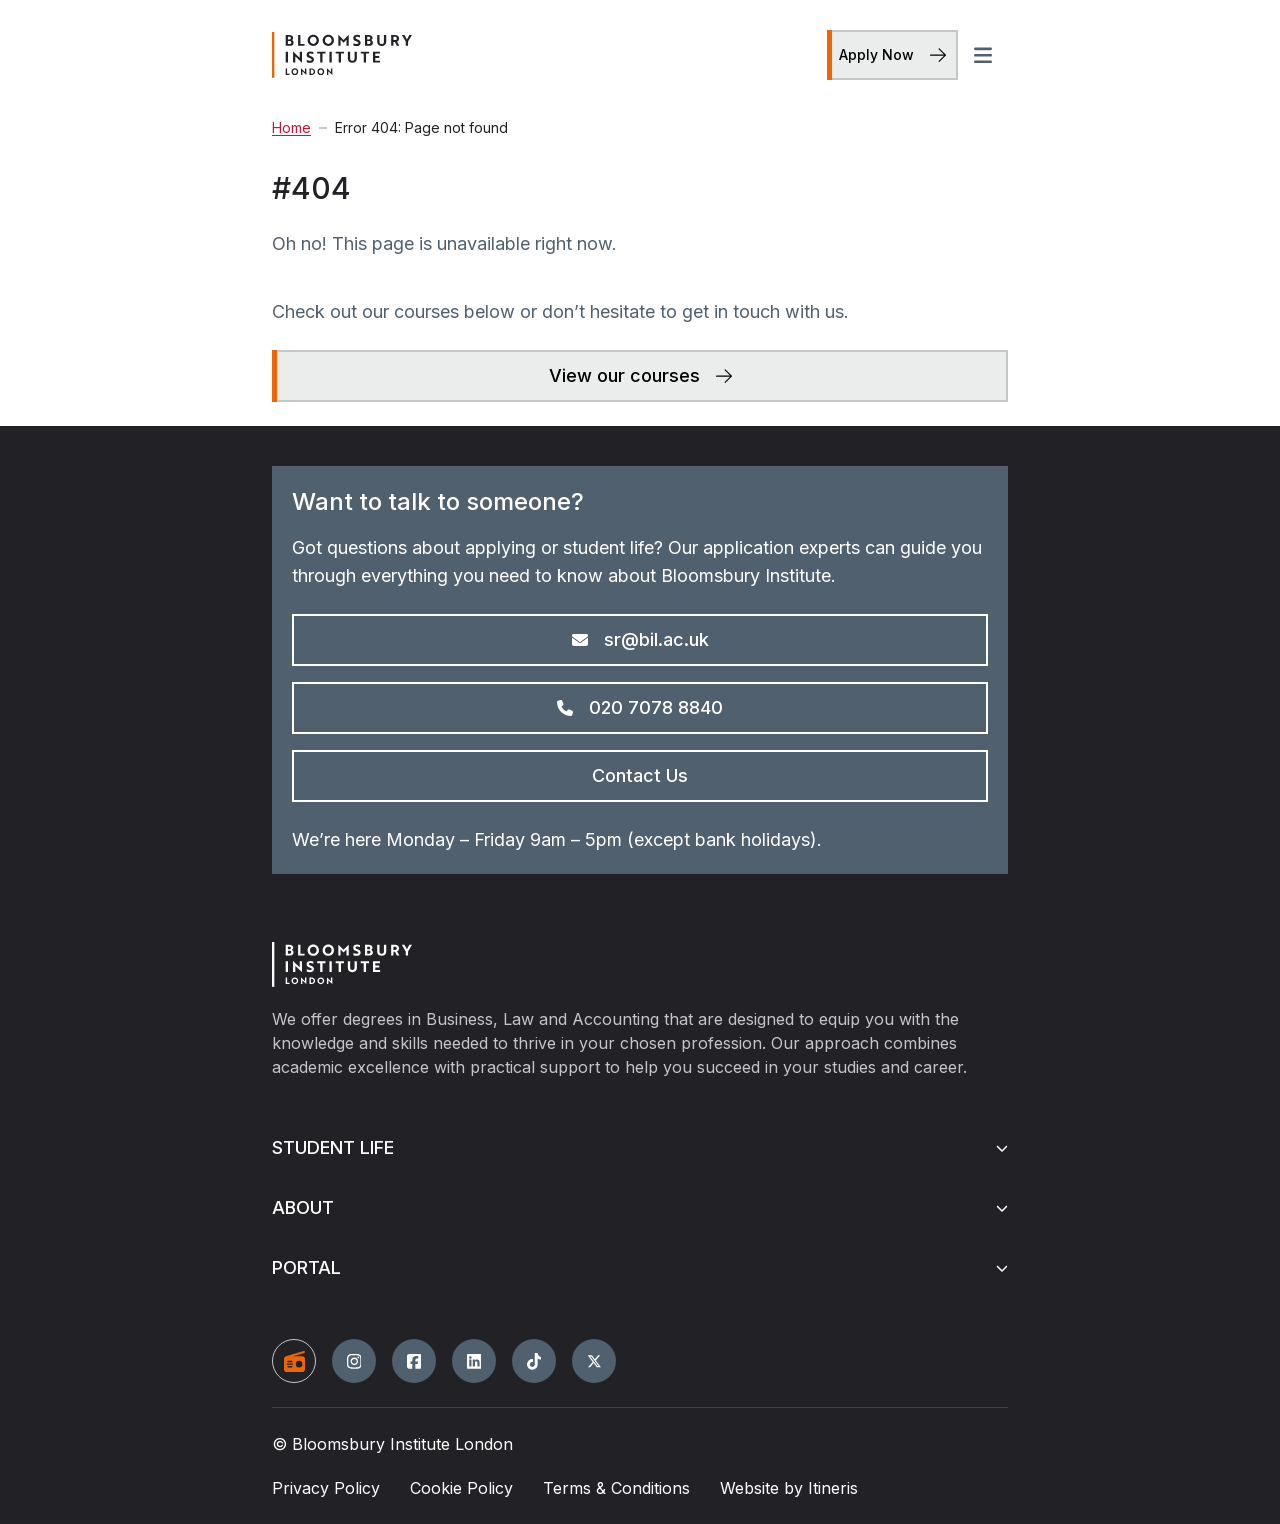  What do you see at coordinates (616, 1488) in the screenshot?
I see `Terms & Conditions` at bounding box center [616, 1488].